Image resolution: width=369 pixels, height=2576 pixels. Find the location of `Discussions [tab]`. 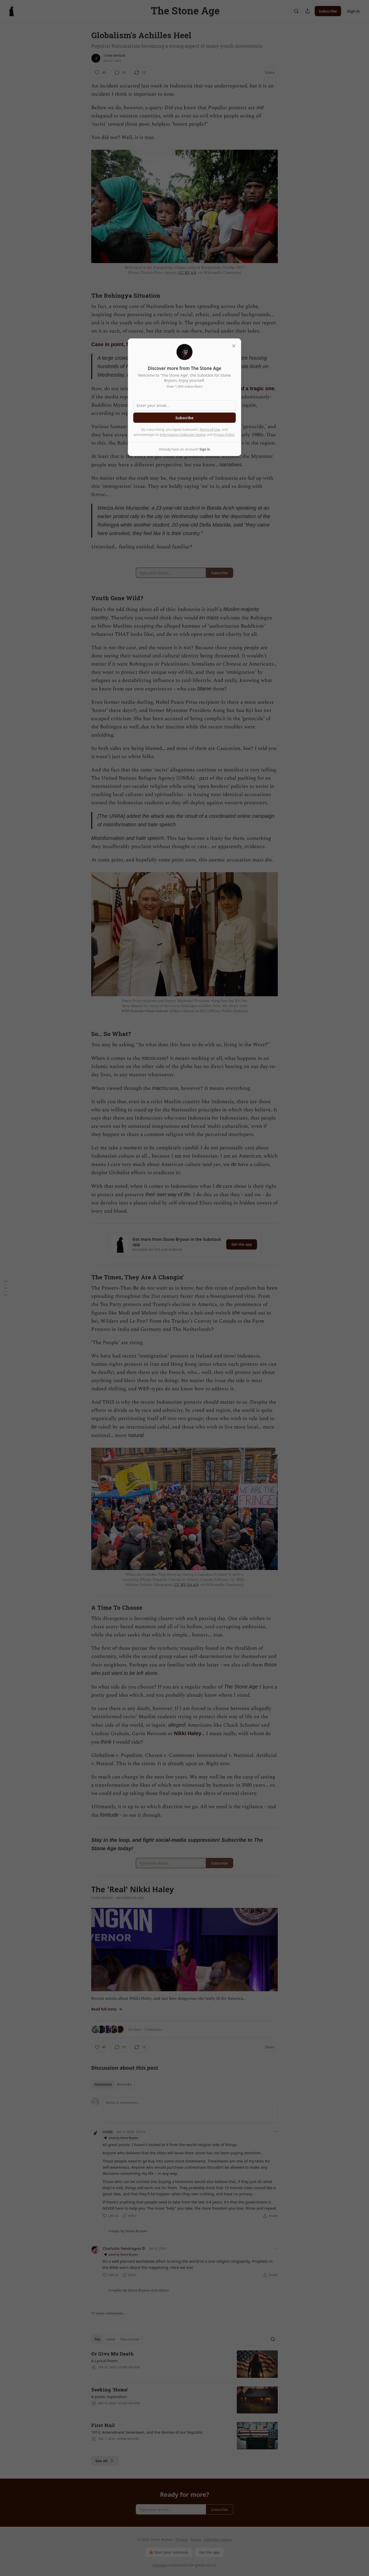

Discussions [tab] is located at coordinates (129, 2339).